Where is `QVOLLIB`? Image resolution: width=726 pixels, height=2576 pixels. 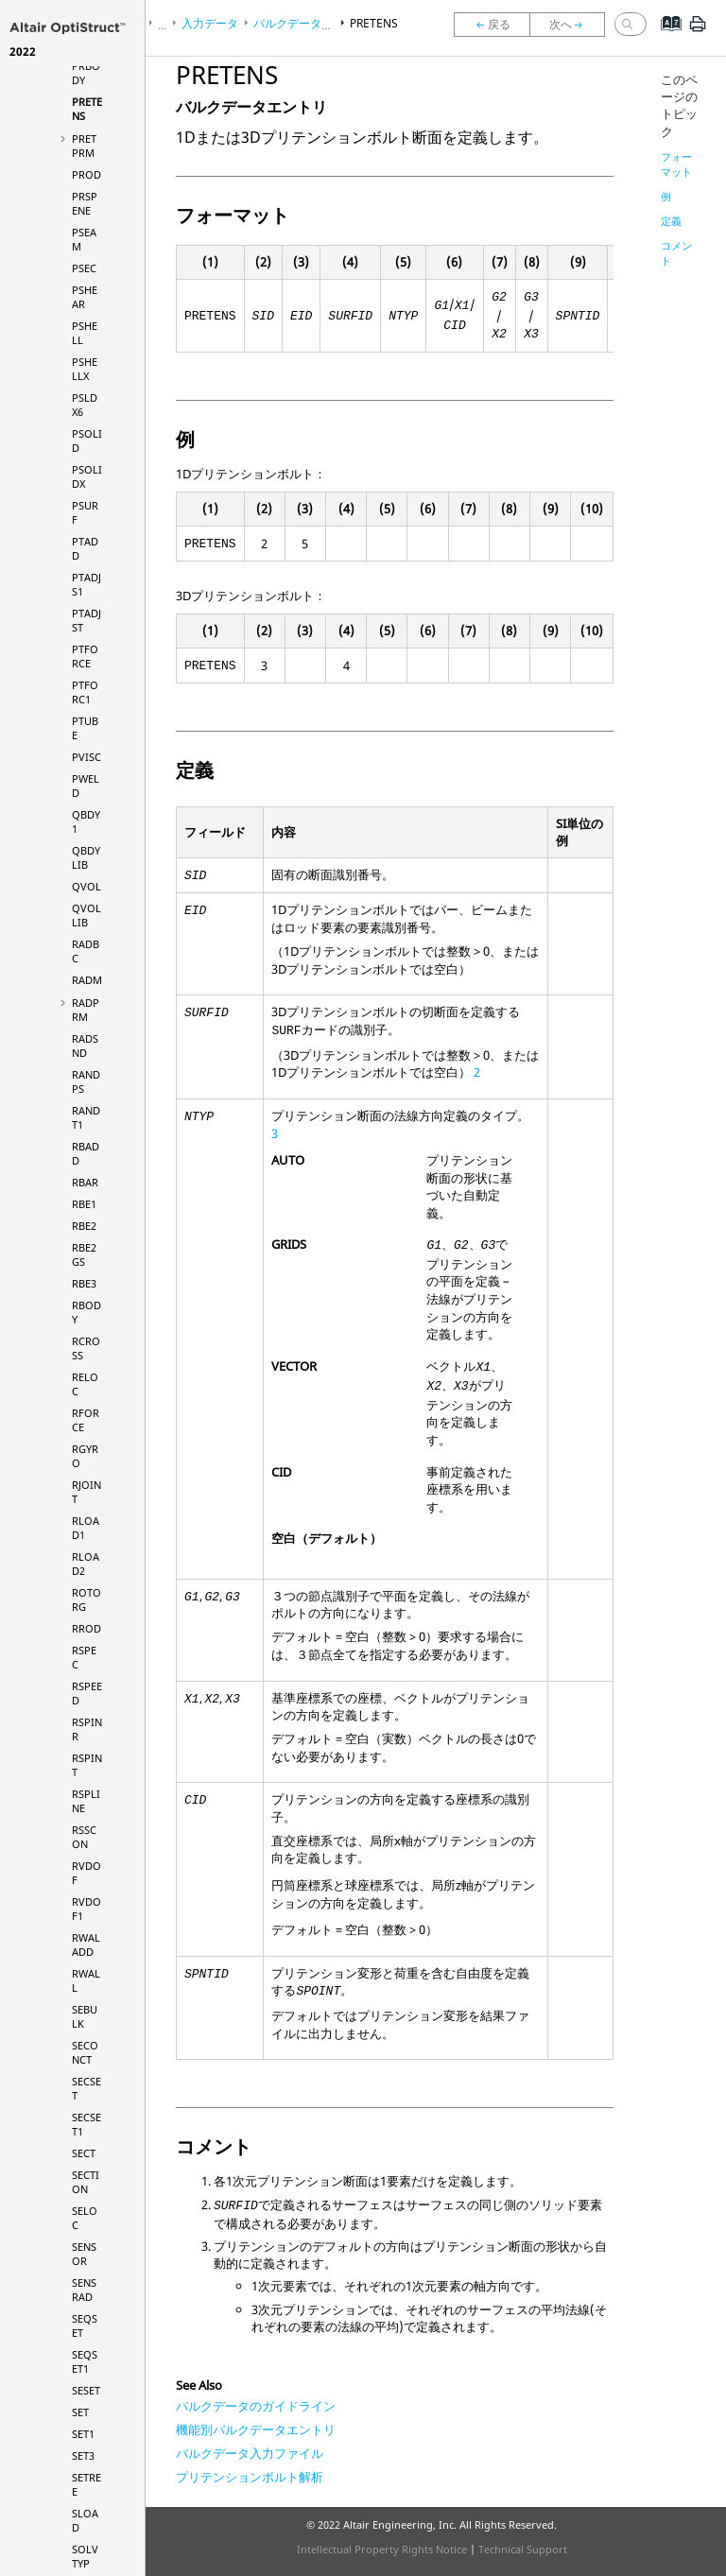 QVOLLIB is located at coordinates (86, 915).